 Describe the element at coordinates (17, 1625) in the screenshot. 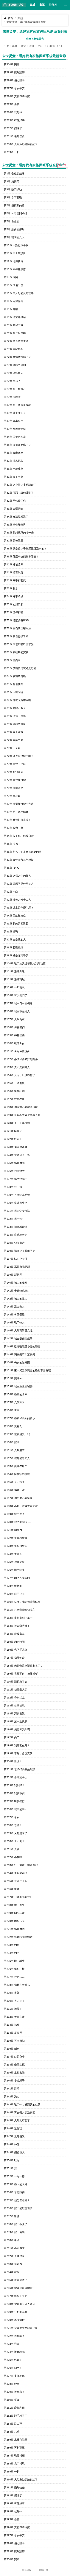

I see `第183章 投資賺大發了` at that location.